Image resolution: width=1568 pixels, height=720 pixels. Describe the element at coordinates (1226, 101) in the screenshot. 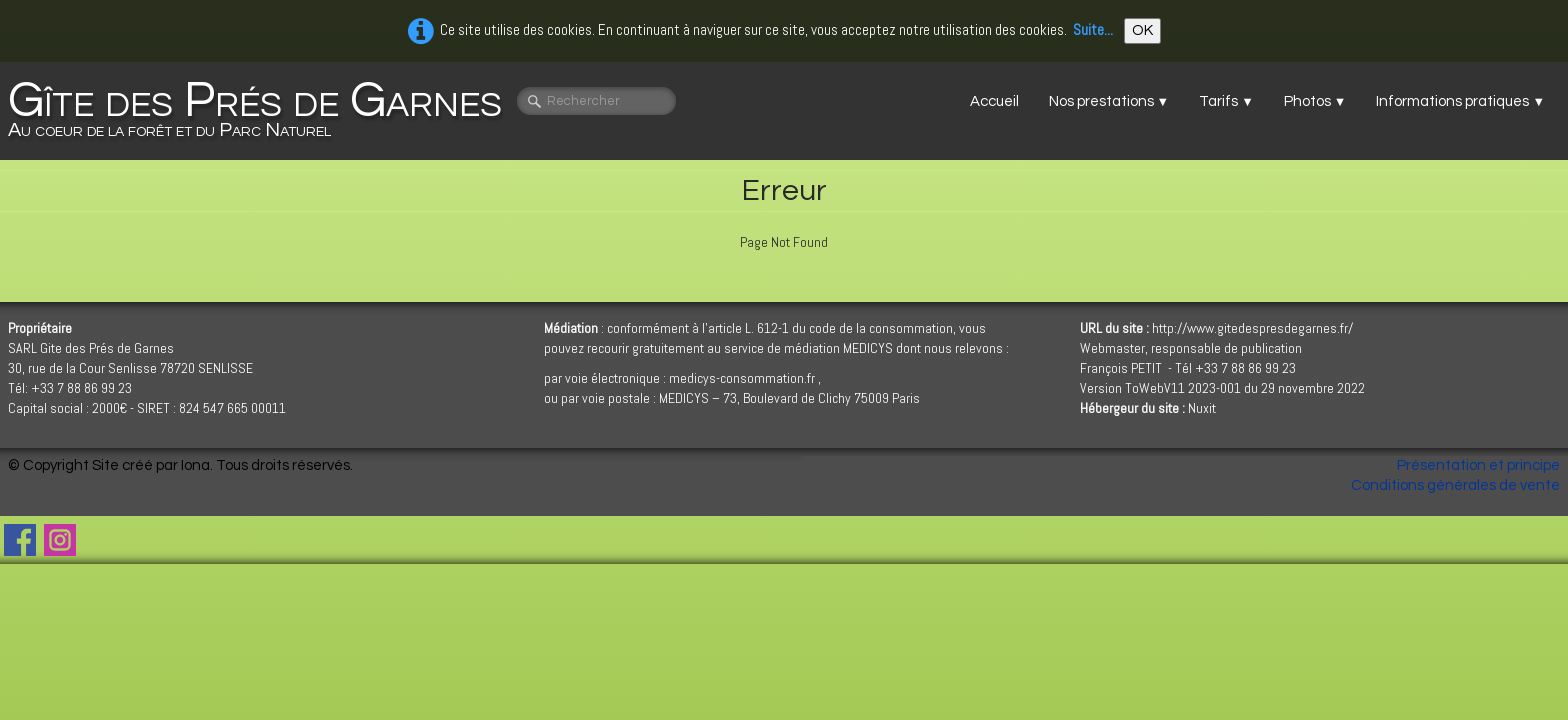

I see `Tarifs` at that location.